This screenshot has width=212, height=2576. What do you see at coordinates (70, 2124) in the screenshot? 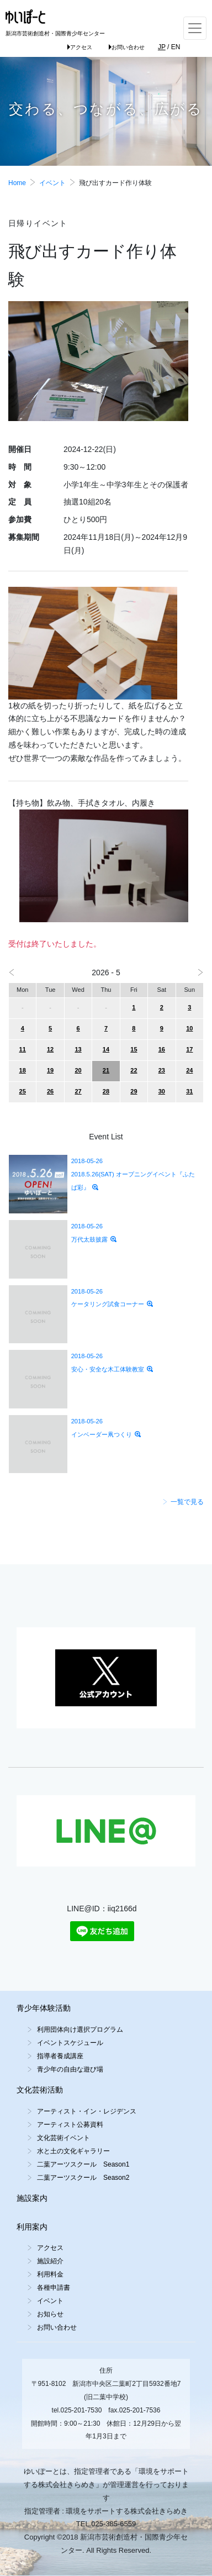
I see `アーティスト公募資料` at bounding box center [70, 2124].